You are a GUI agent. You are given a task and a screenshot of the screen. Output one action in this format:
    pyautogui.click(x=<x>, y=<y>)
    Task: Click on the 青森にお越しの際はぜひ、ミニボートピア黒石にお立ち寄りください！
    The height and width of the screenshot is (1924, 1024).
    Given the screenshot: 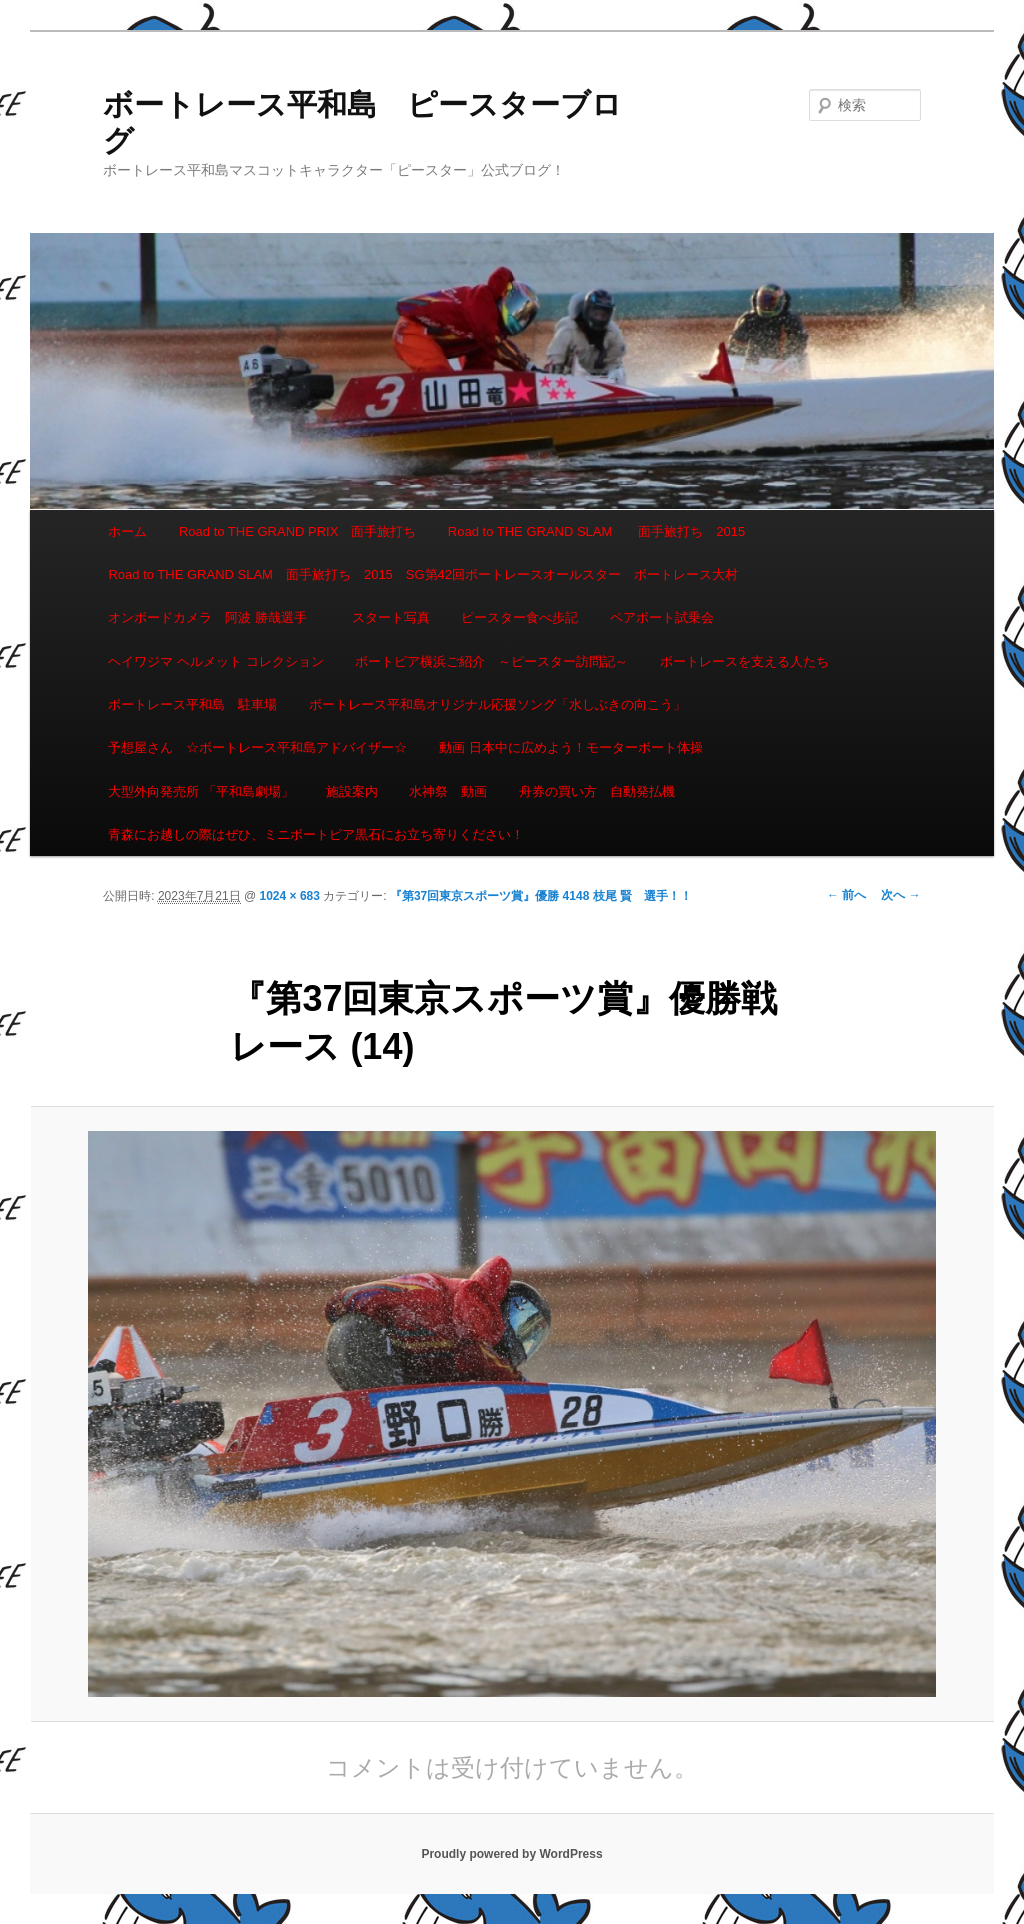 What is the action you would take?
    pyautogui.click(x=316, y=834)
    